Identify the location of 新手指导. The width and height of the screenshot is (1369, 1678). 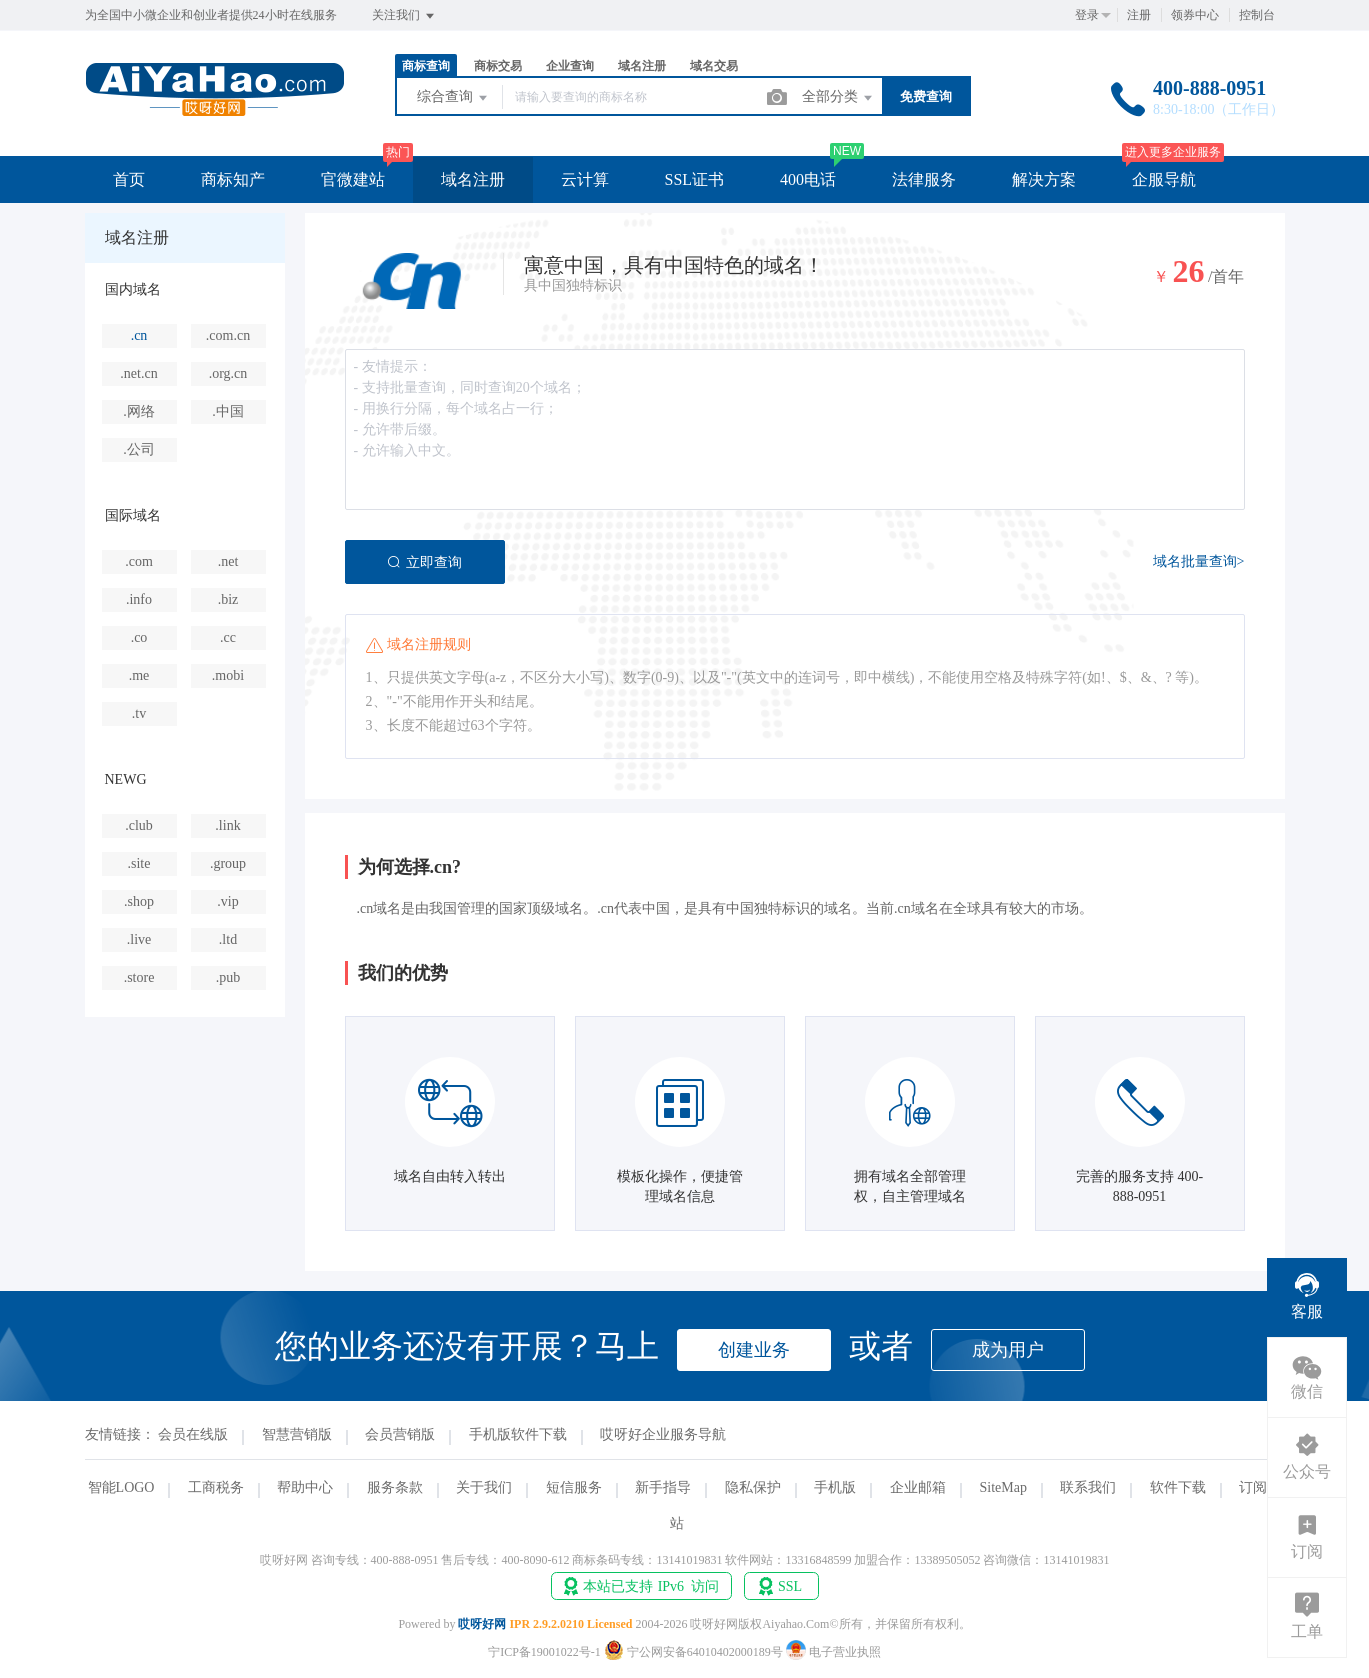
(663, 1487).